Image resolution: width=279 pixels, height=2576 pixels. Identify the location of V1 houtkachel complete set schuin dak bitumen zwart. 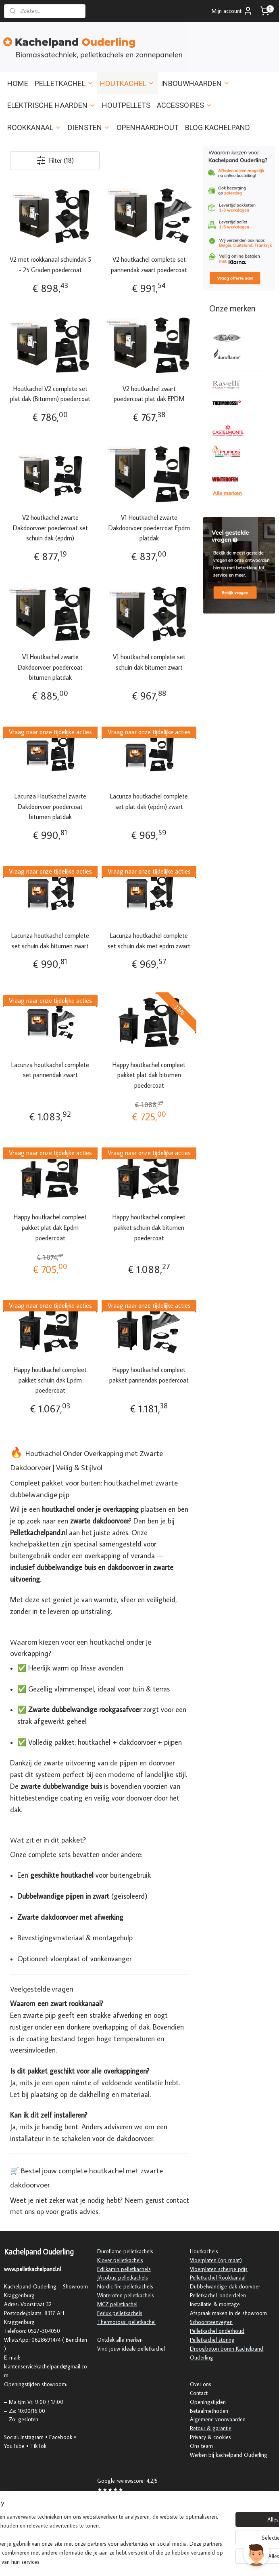
(149, 662).